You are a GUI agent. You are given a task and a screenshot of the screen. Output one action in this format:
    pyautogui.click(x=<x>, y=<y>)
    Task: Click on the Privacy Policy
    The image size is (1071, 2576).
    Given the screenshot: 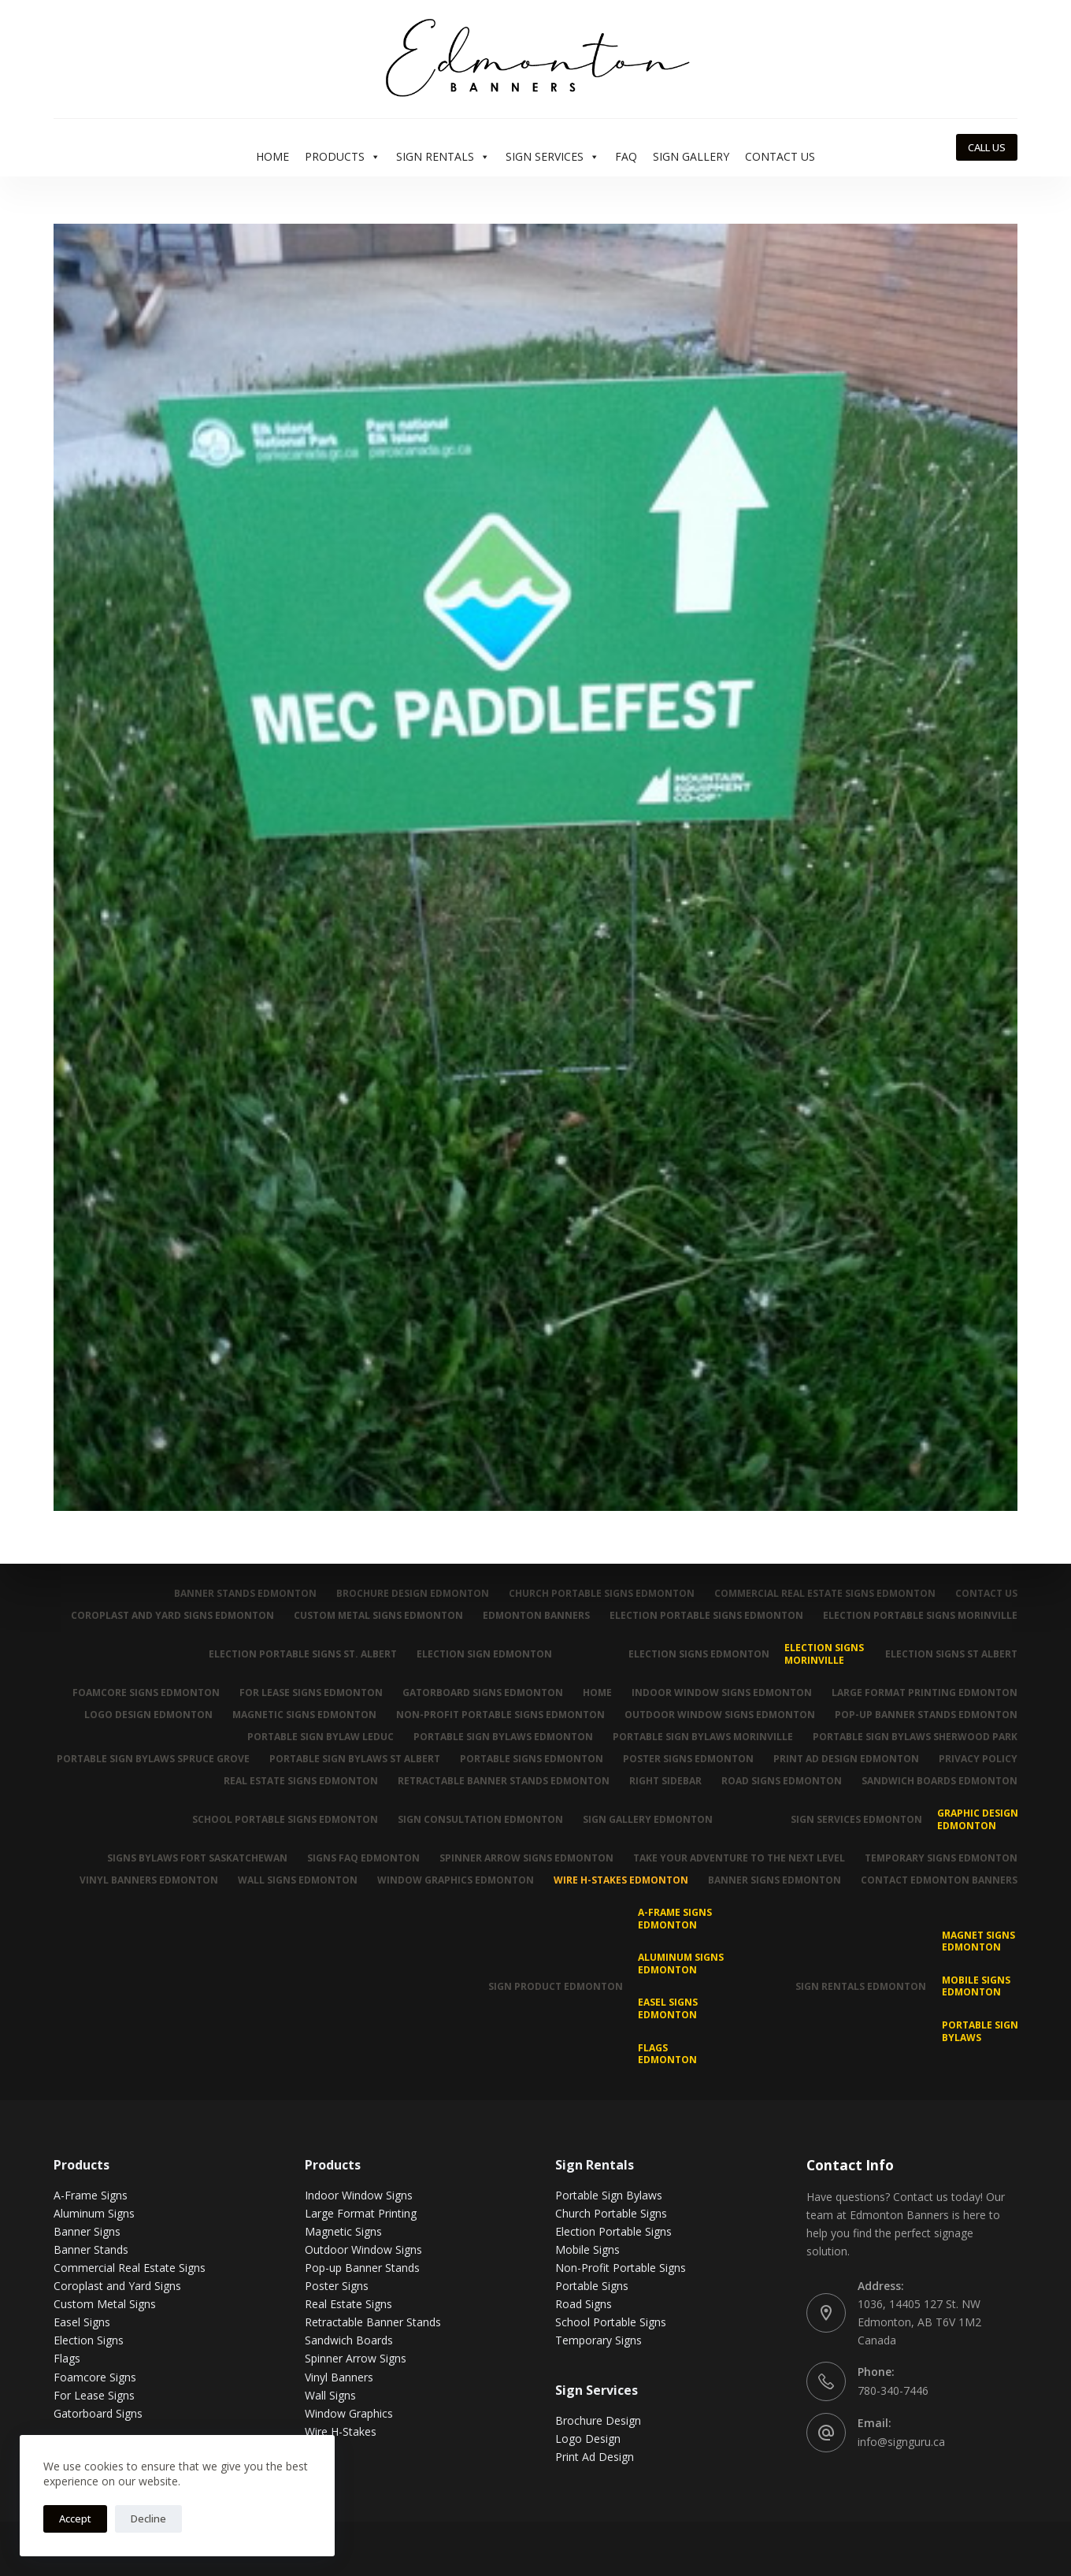 What is the action you would take?
    pyautogui.click(x=978, y=1759)
    